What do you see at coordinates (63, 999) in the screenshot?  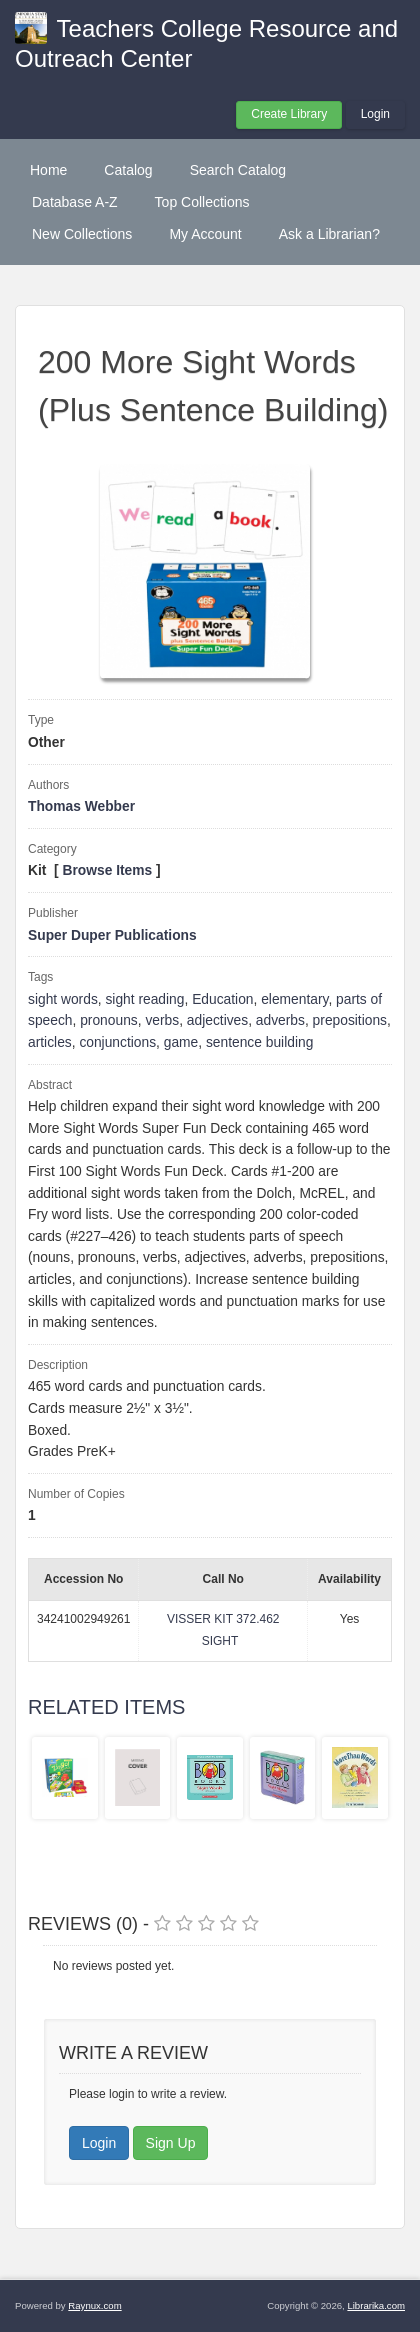 I see `sight words` at bounding box center [63, 999].